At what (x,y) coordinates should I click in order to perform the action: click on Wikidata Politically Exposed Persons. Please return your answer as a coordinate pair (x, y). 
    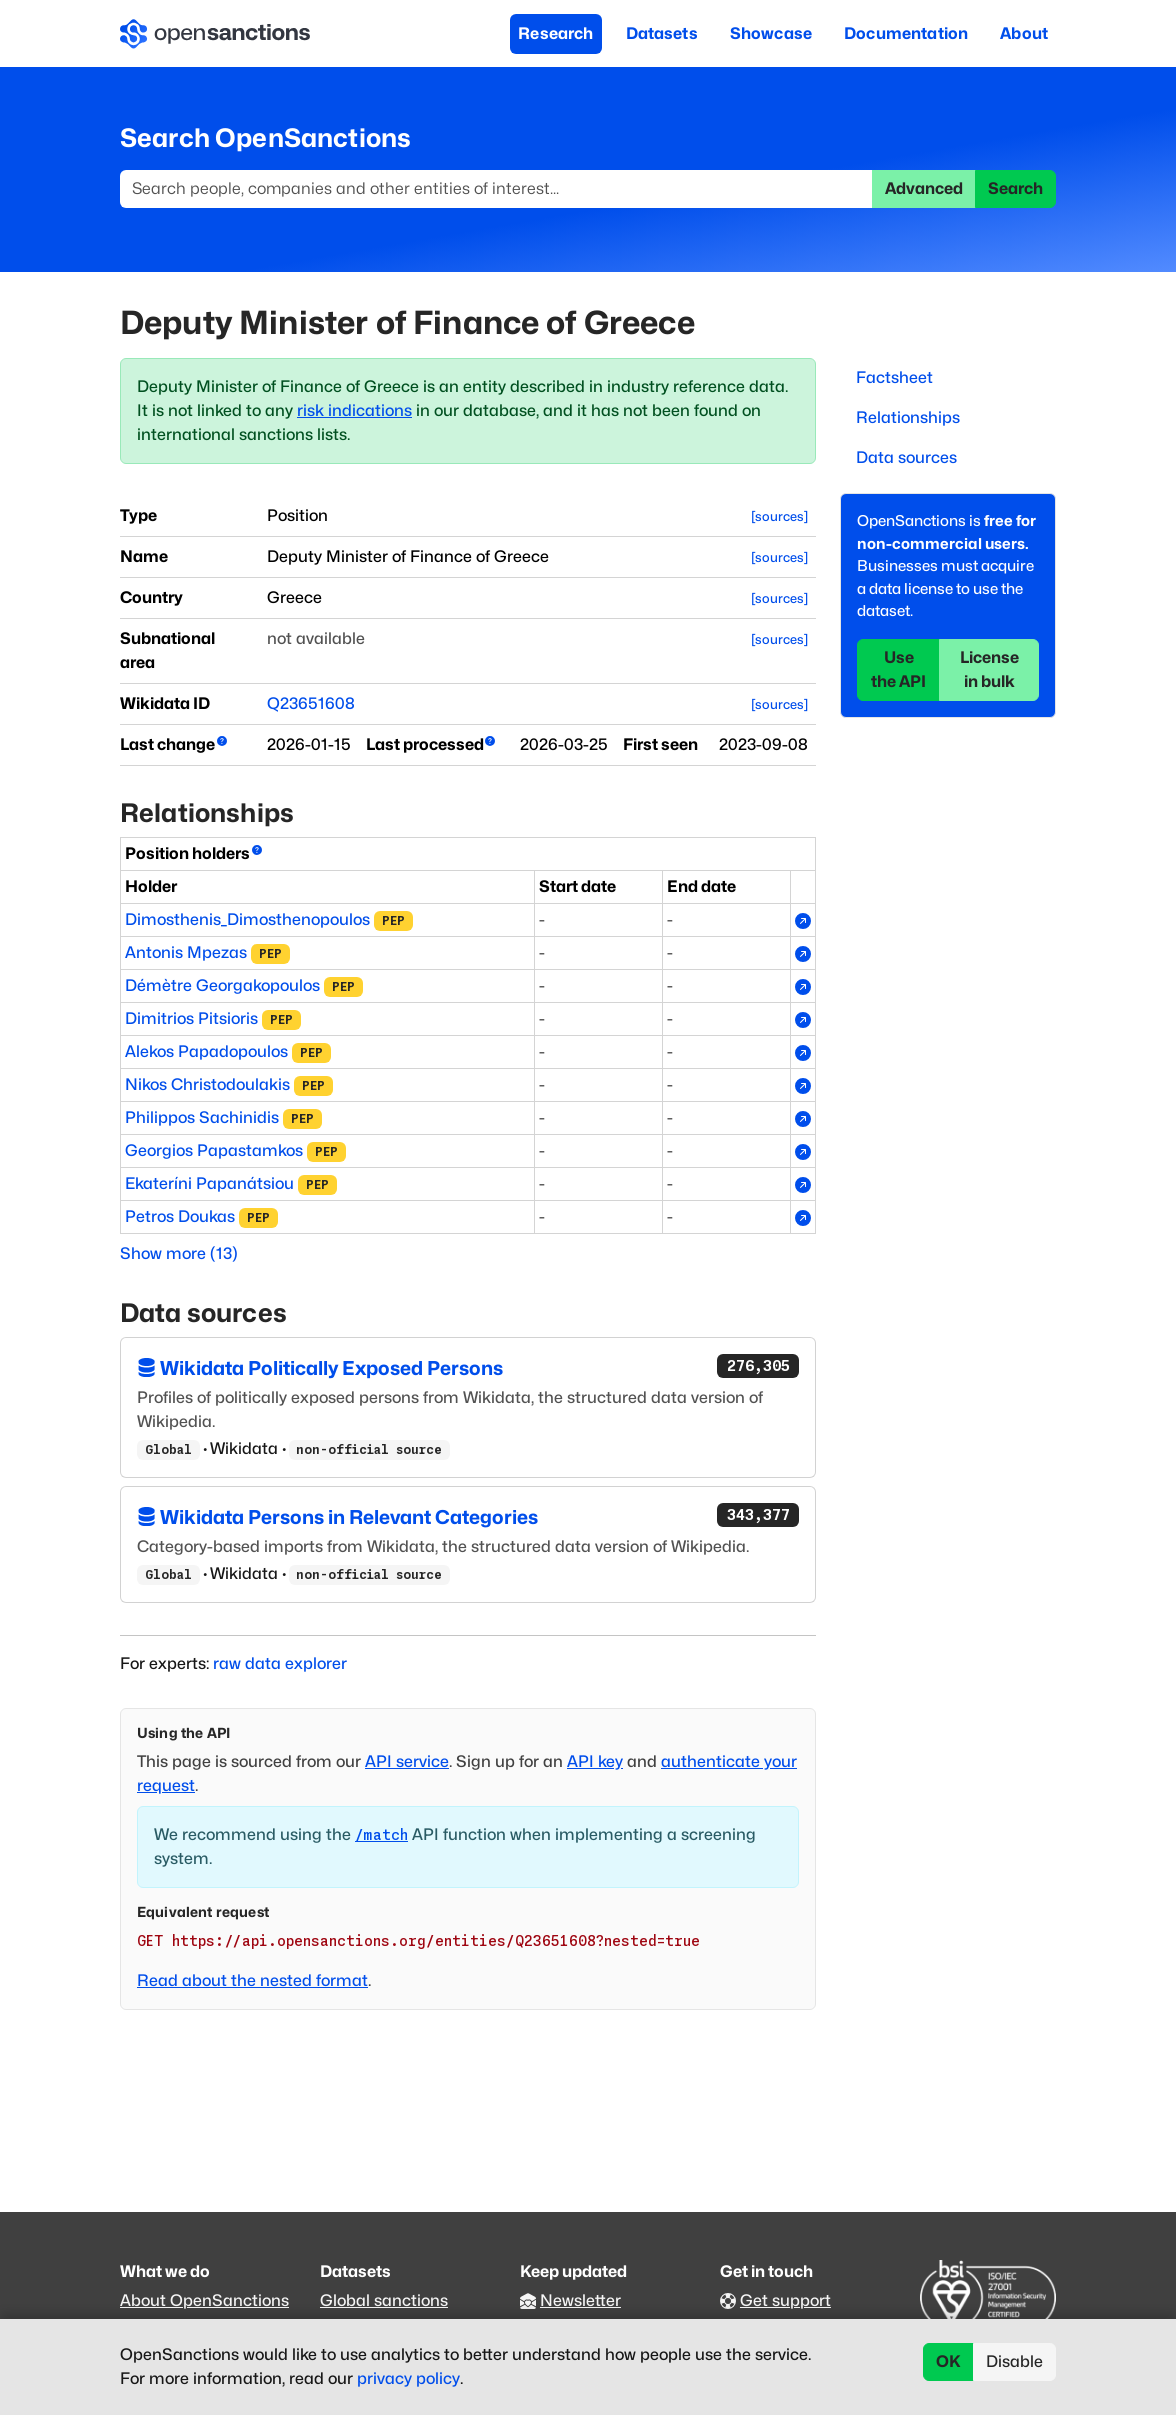
    Looking at the image, I should click on (468, 1367).